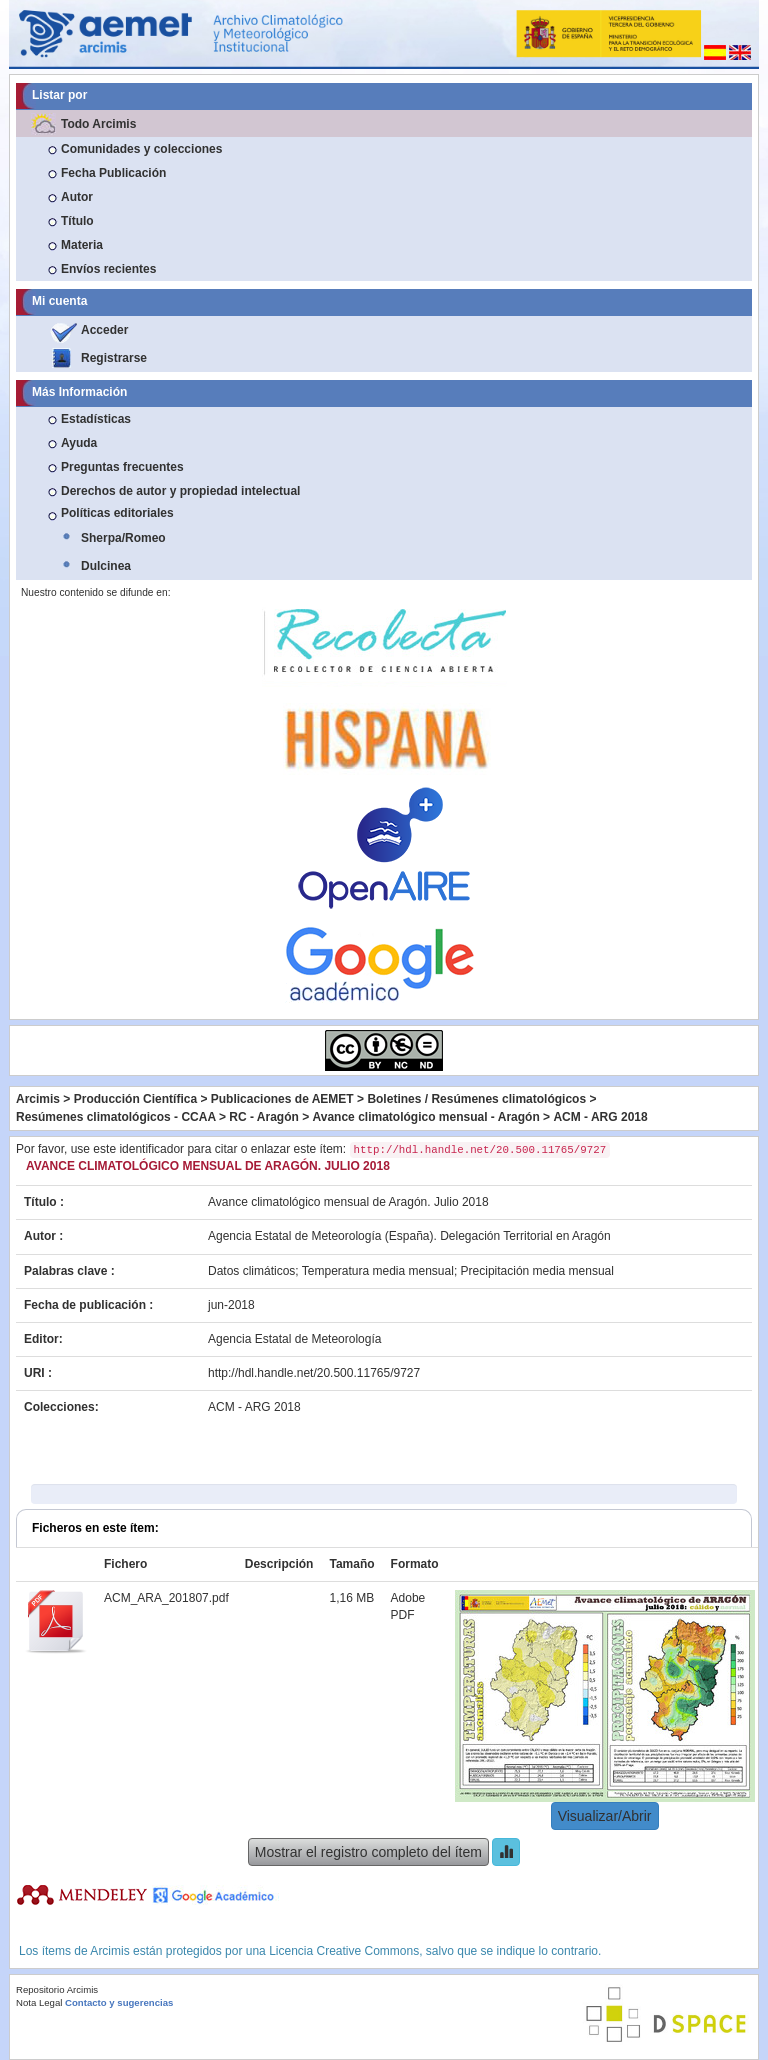 This screenshot has width=768, height=2060. I want to click on Nota Legal, so click(39, 2002).